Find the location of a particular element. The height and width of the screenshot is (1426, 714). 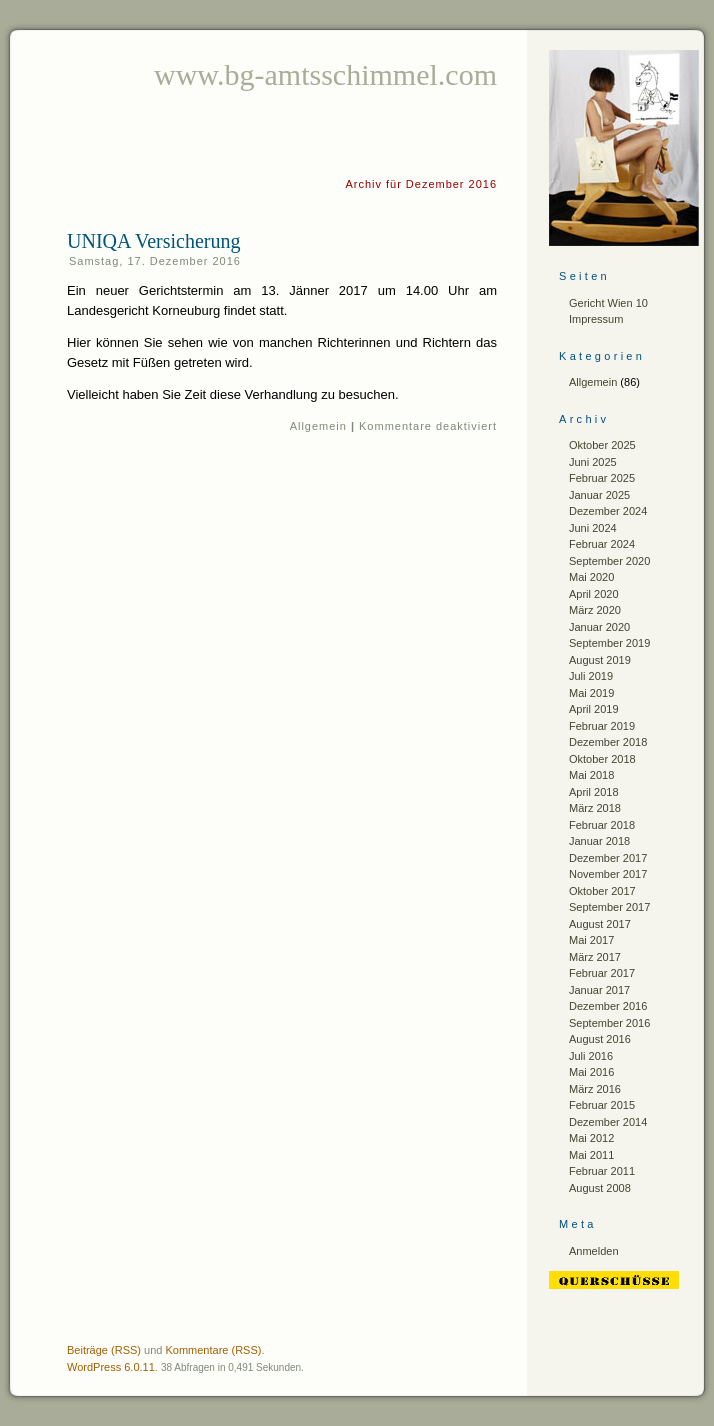

April 2020 is located at coordinates (594, 594).